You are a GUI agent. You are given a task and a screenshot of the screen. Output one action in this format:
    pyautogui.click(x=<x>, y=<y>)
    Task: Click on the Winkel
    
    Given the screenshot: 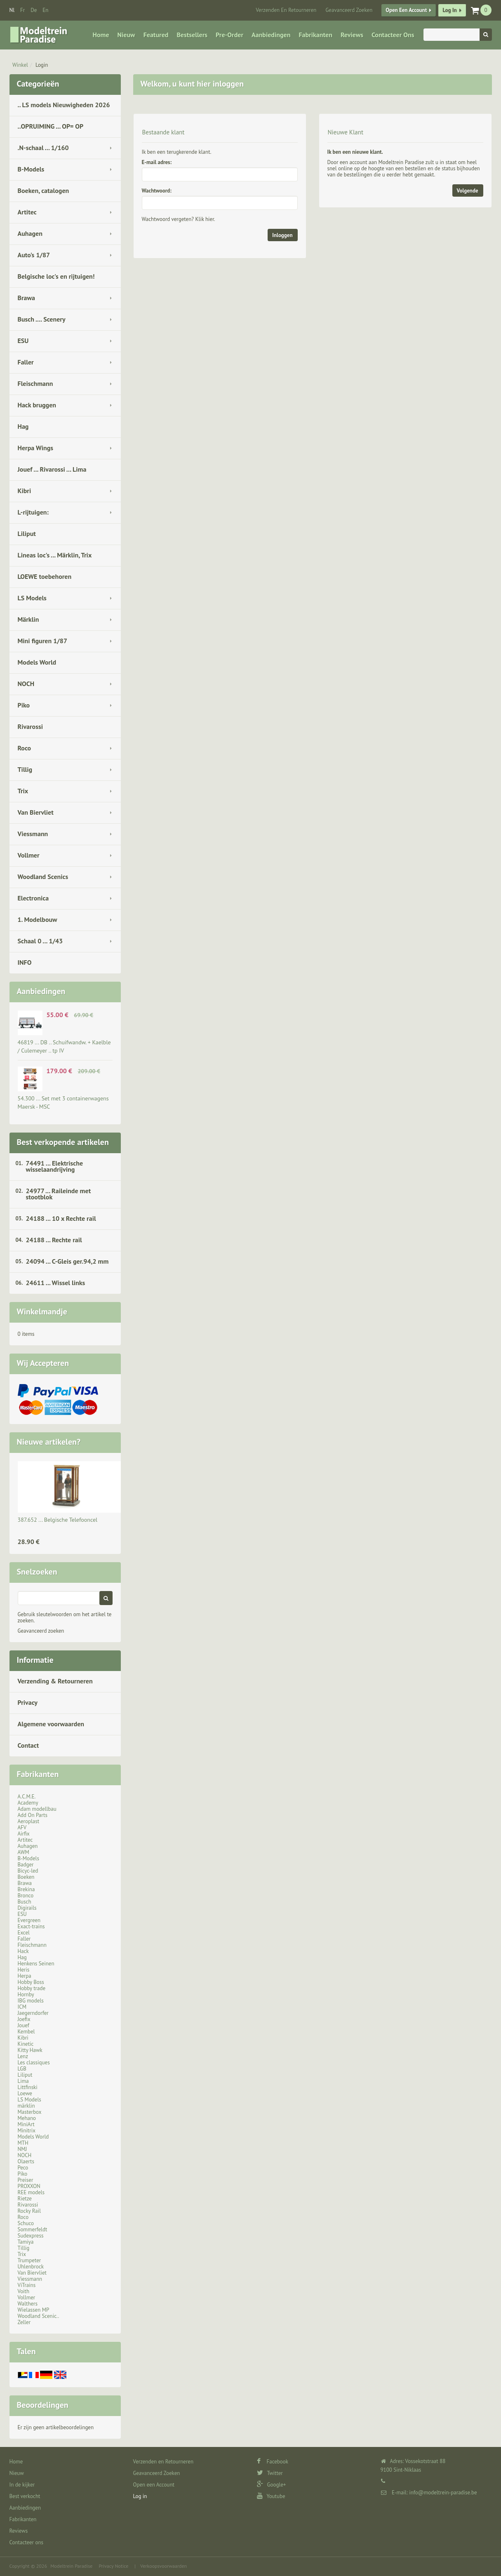 What is the action you would take?
    pyautogui.click(x=20, y=64)
    